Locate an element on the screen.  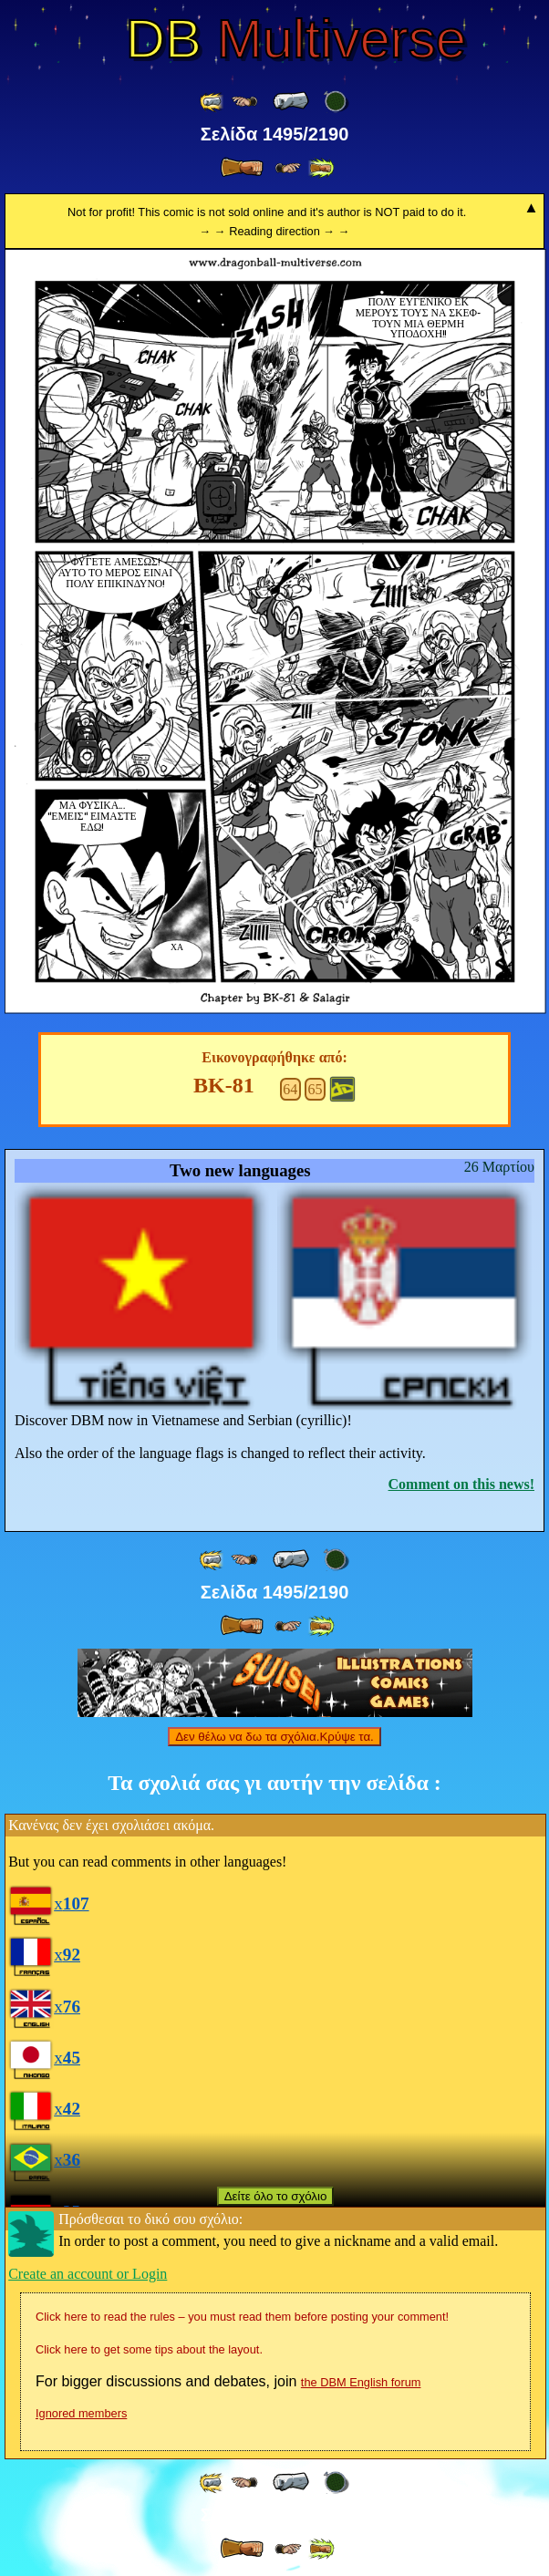
Comment on this news! is located at coordinates (461, 1484).